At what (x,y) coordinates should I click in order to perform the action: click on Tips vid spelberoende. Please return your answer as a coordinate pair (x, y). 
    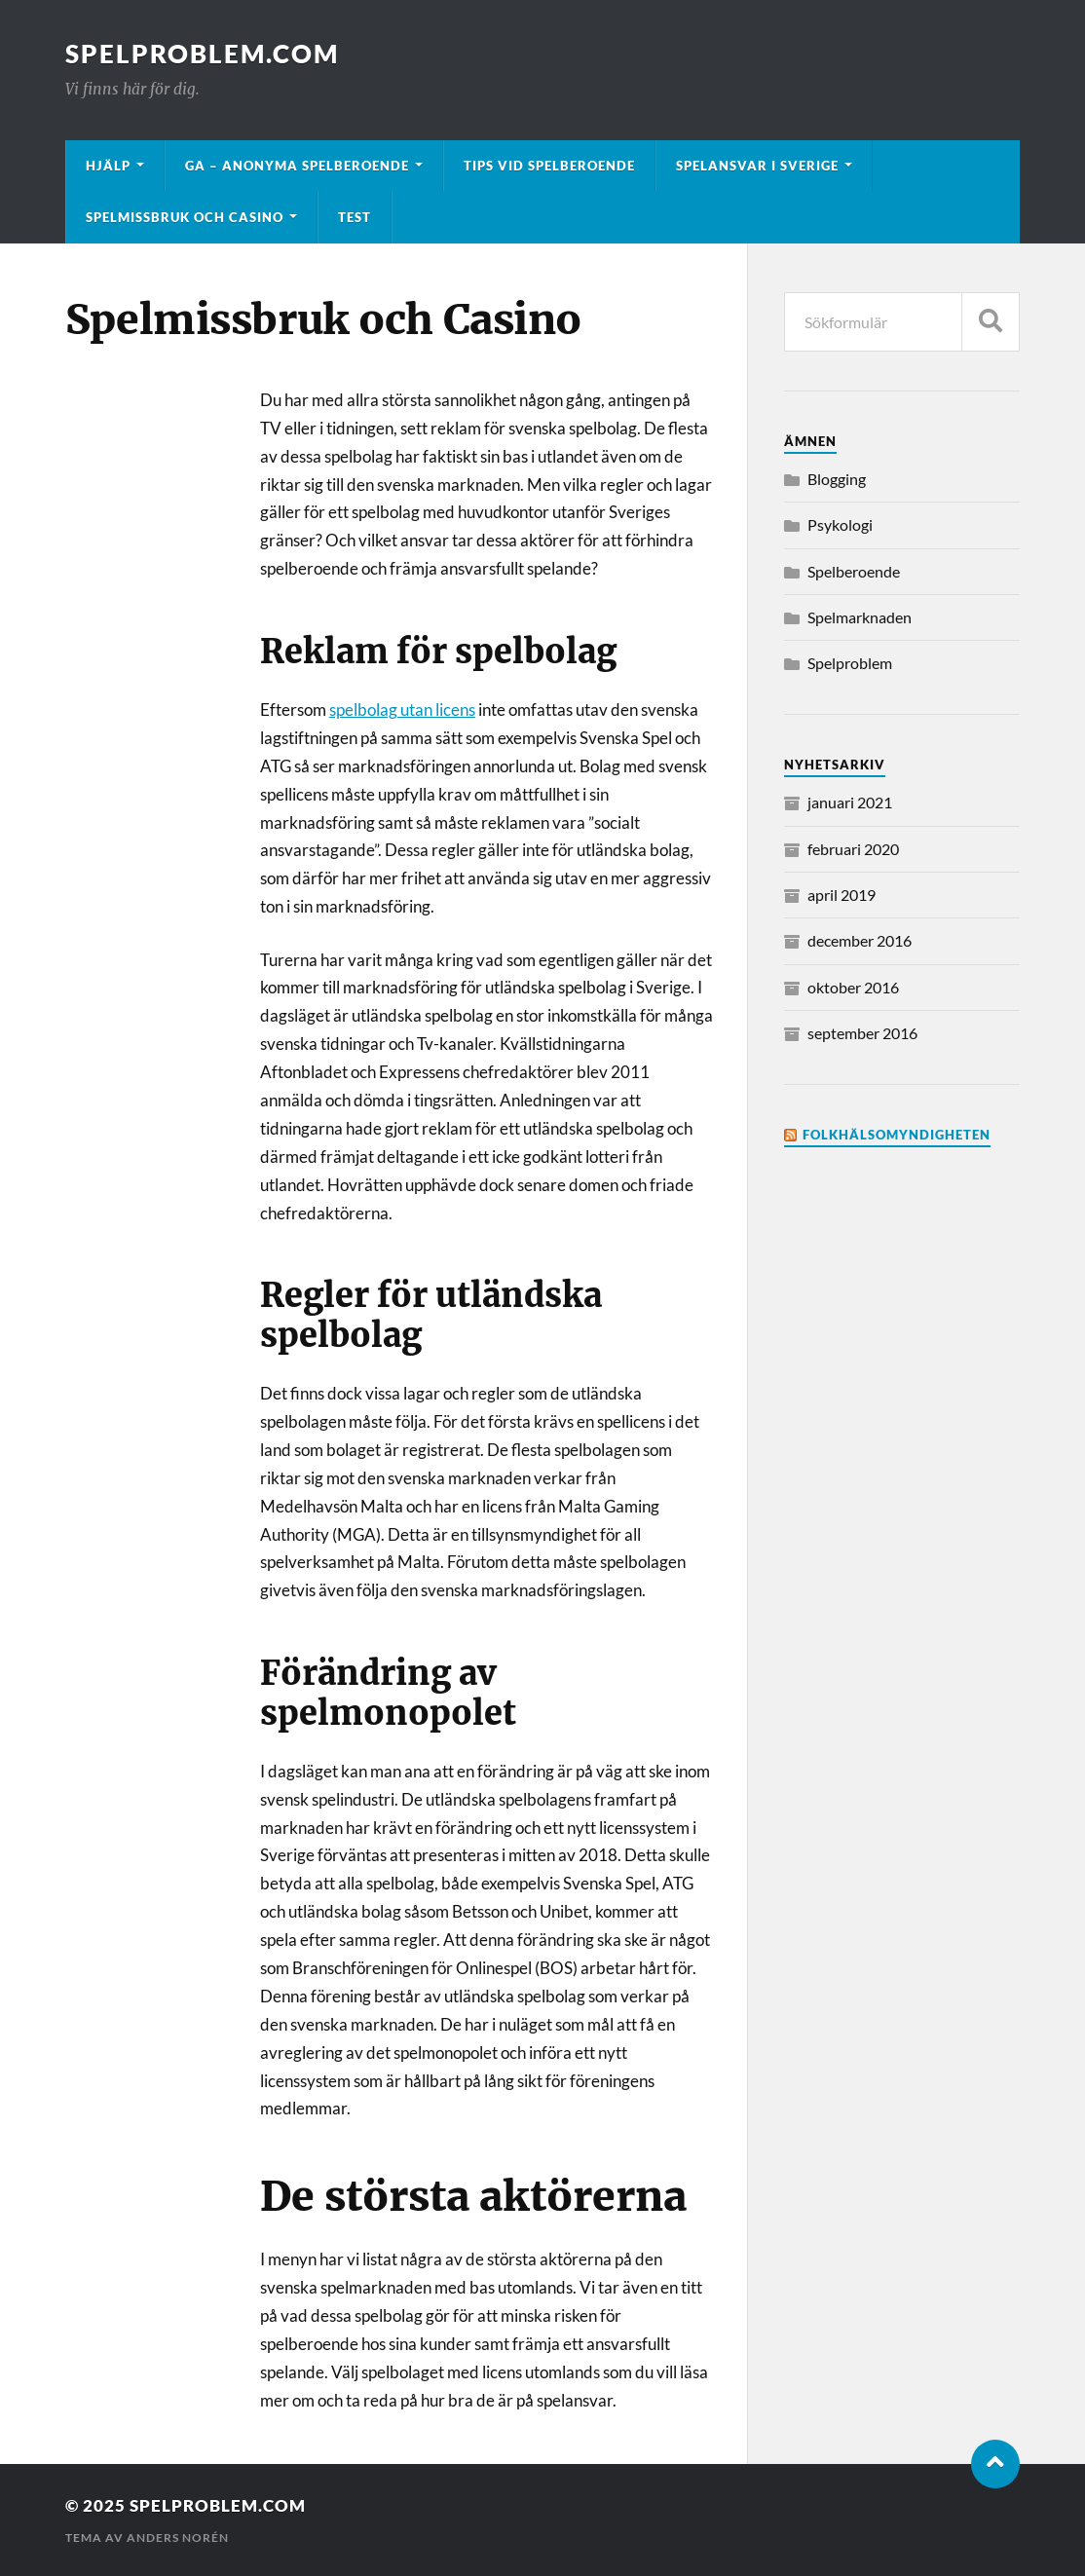
    Looking at the image, I should click on (549, 165).